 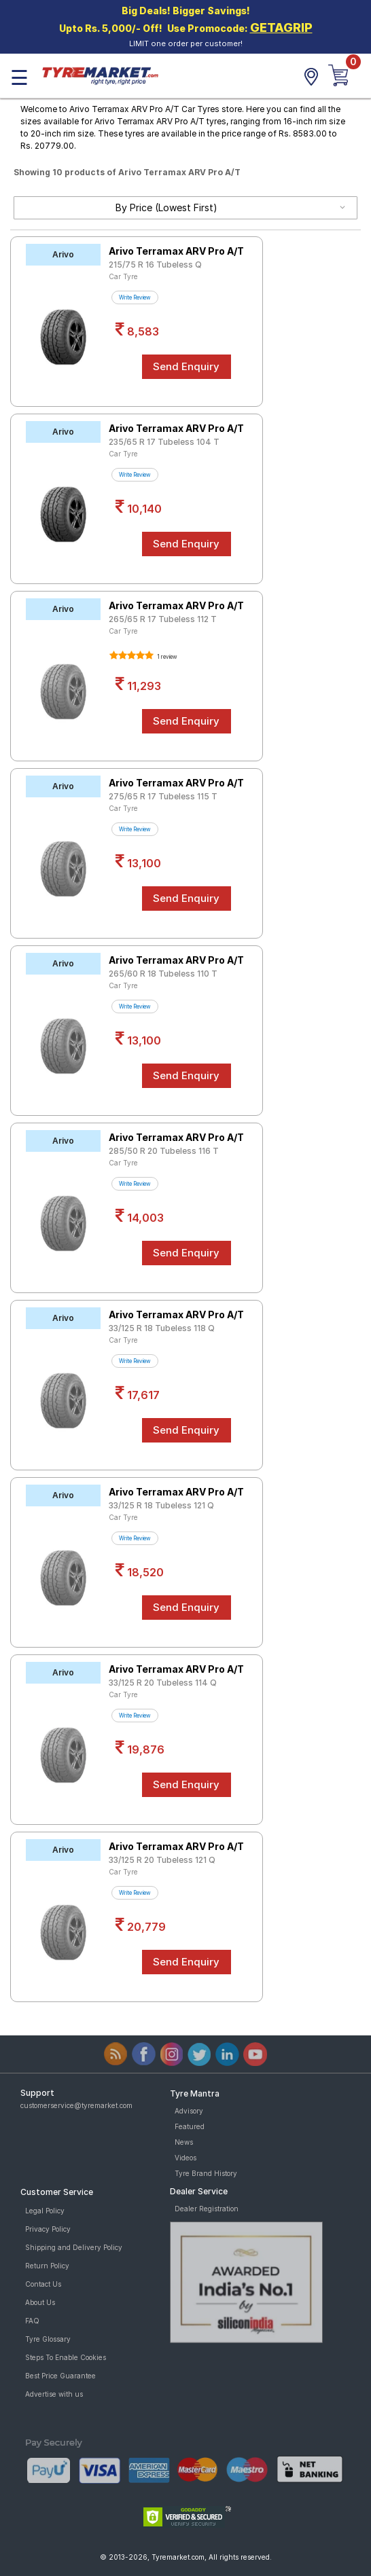 What do you see at coordinates (189, 2111) in the screenshot?
I see `Advisory` at bounding box center [189, 2111].